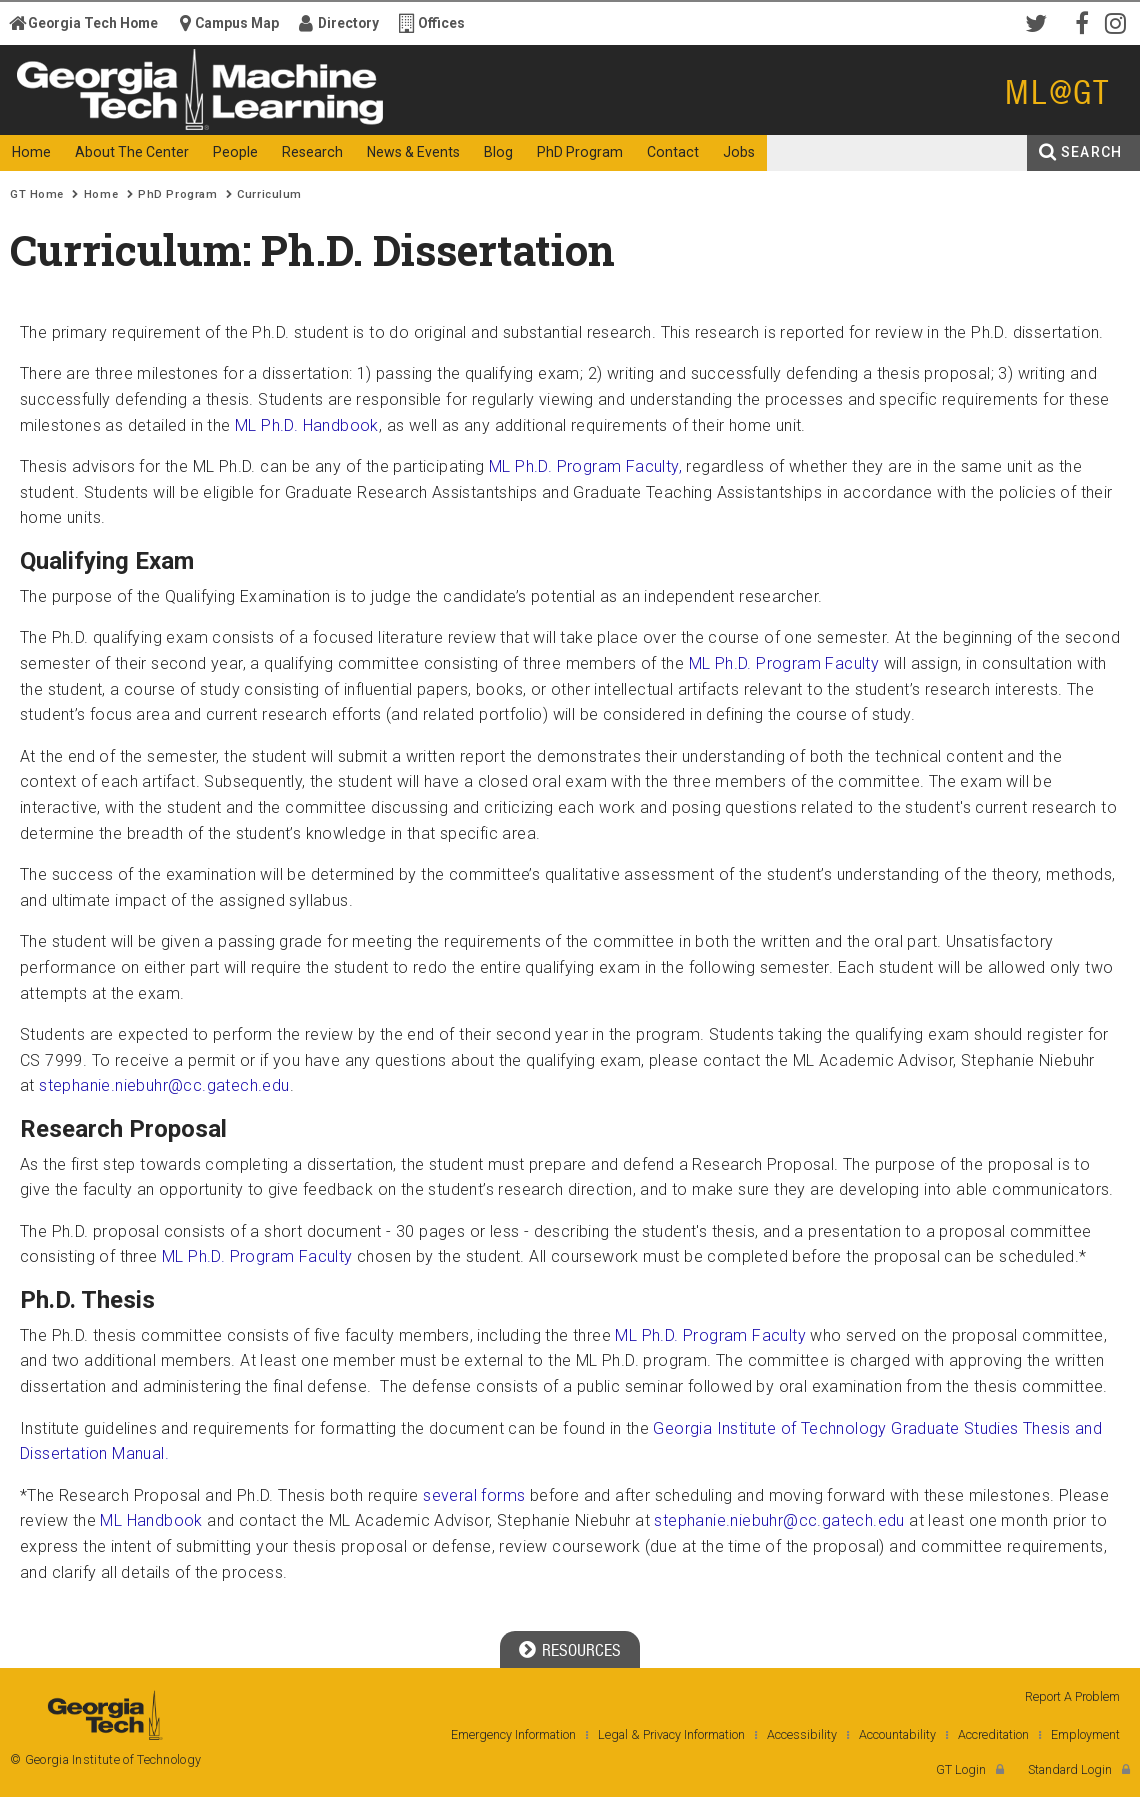 The width and height of the screenshot is (1140, 1797). What do you see at coordinates (237, 23) in the screenshot?
I see `Campus Map` at bounding box center [237, 23].